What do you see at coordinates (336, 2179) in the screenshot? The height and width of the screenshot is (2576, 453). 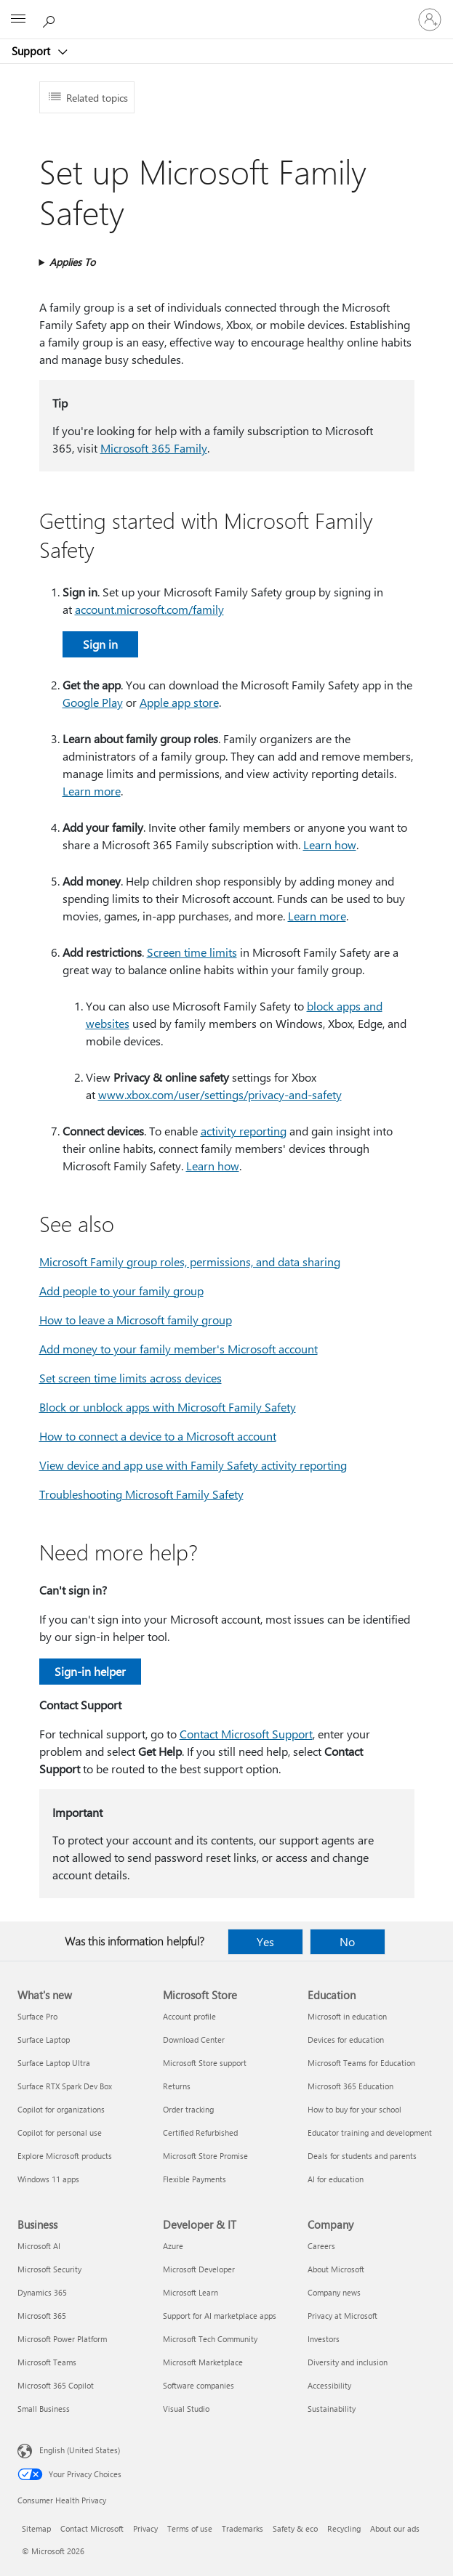 I see `AI for education [AI for education Education]` at bounding box center [336, 2179].